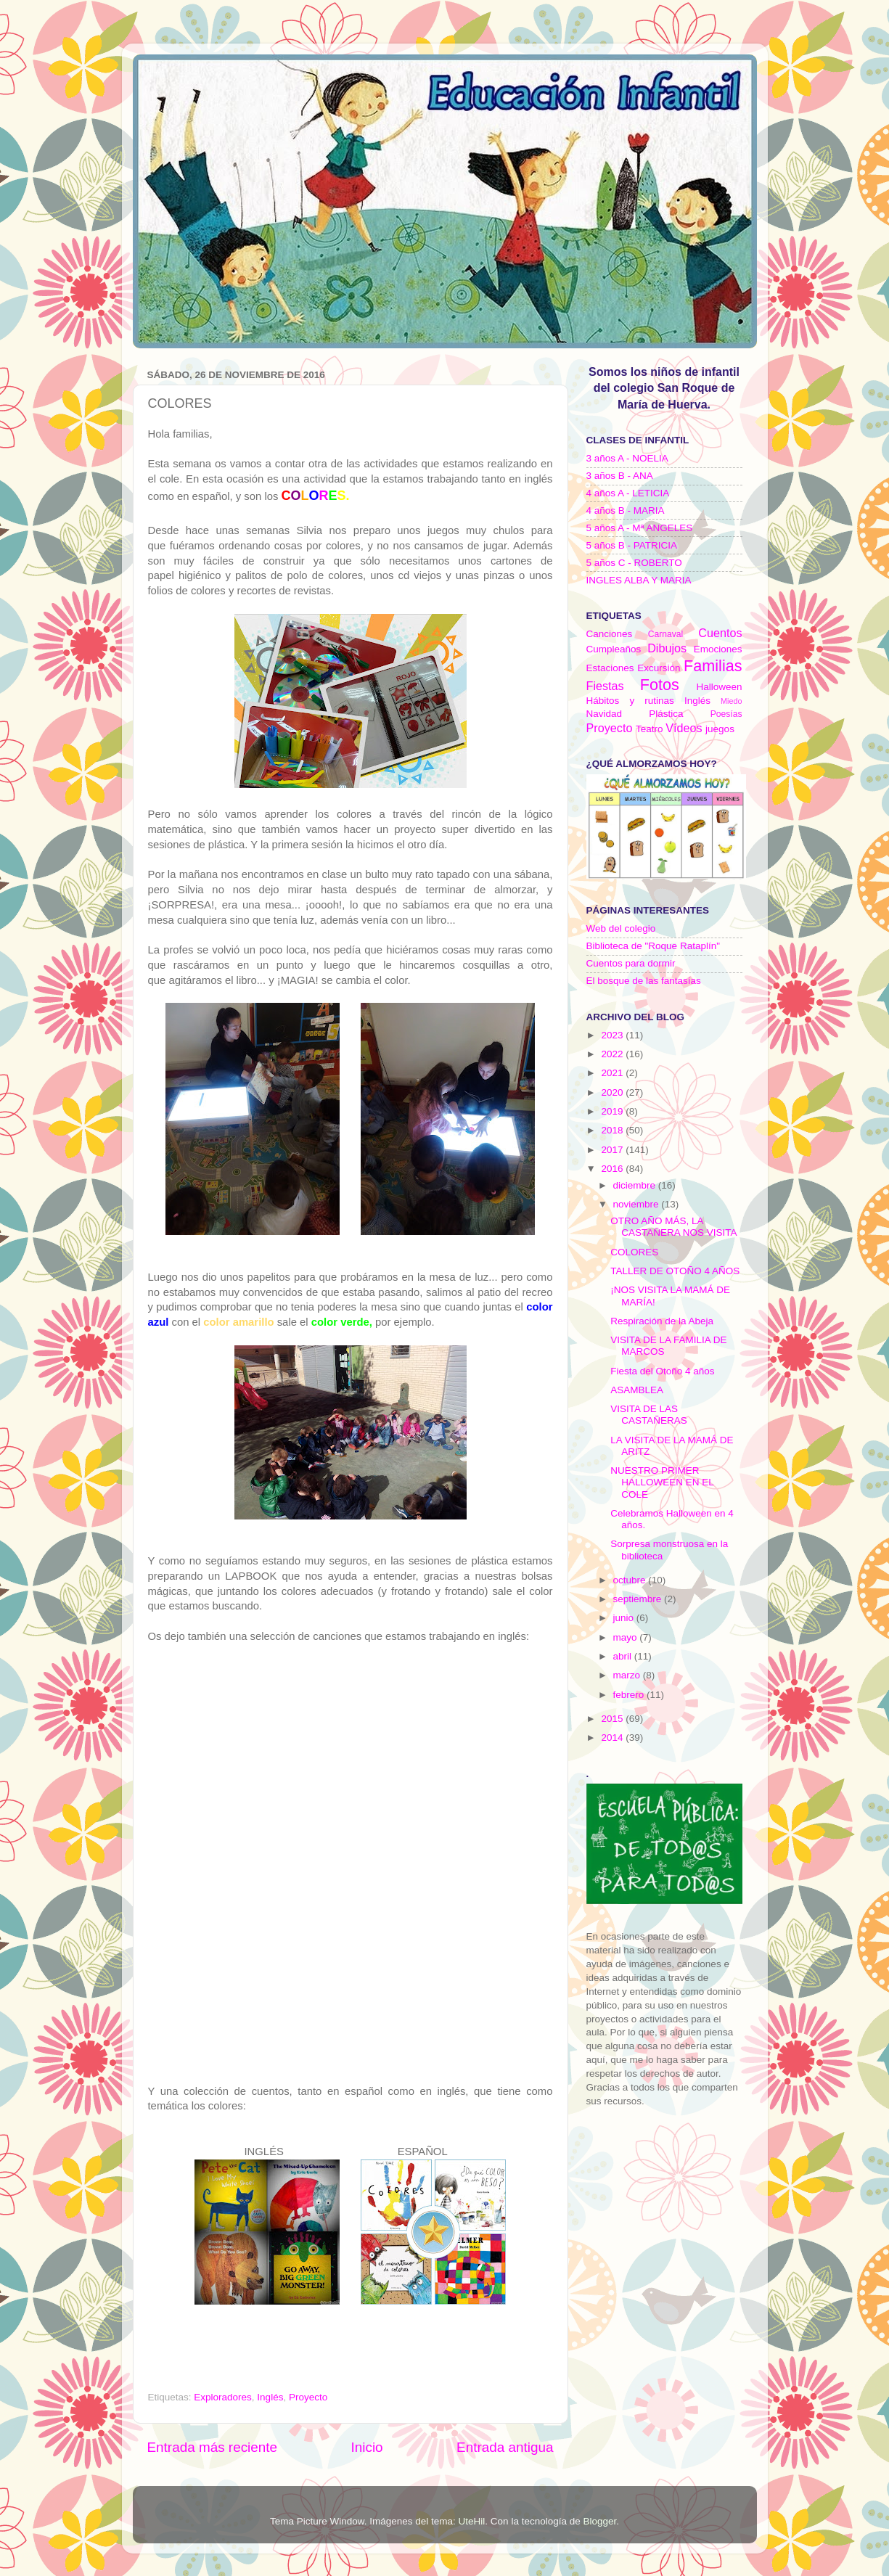 The height and width of the screenshot is (2576, 889). What do you see at coordinates (718, 649) in the screenshot?
I see `Emociones` at bounding box center [718, 649].